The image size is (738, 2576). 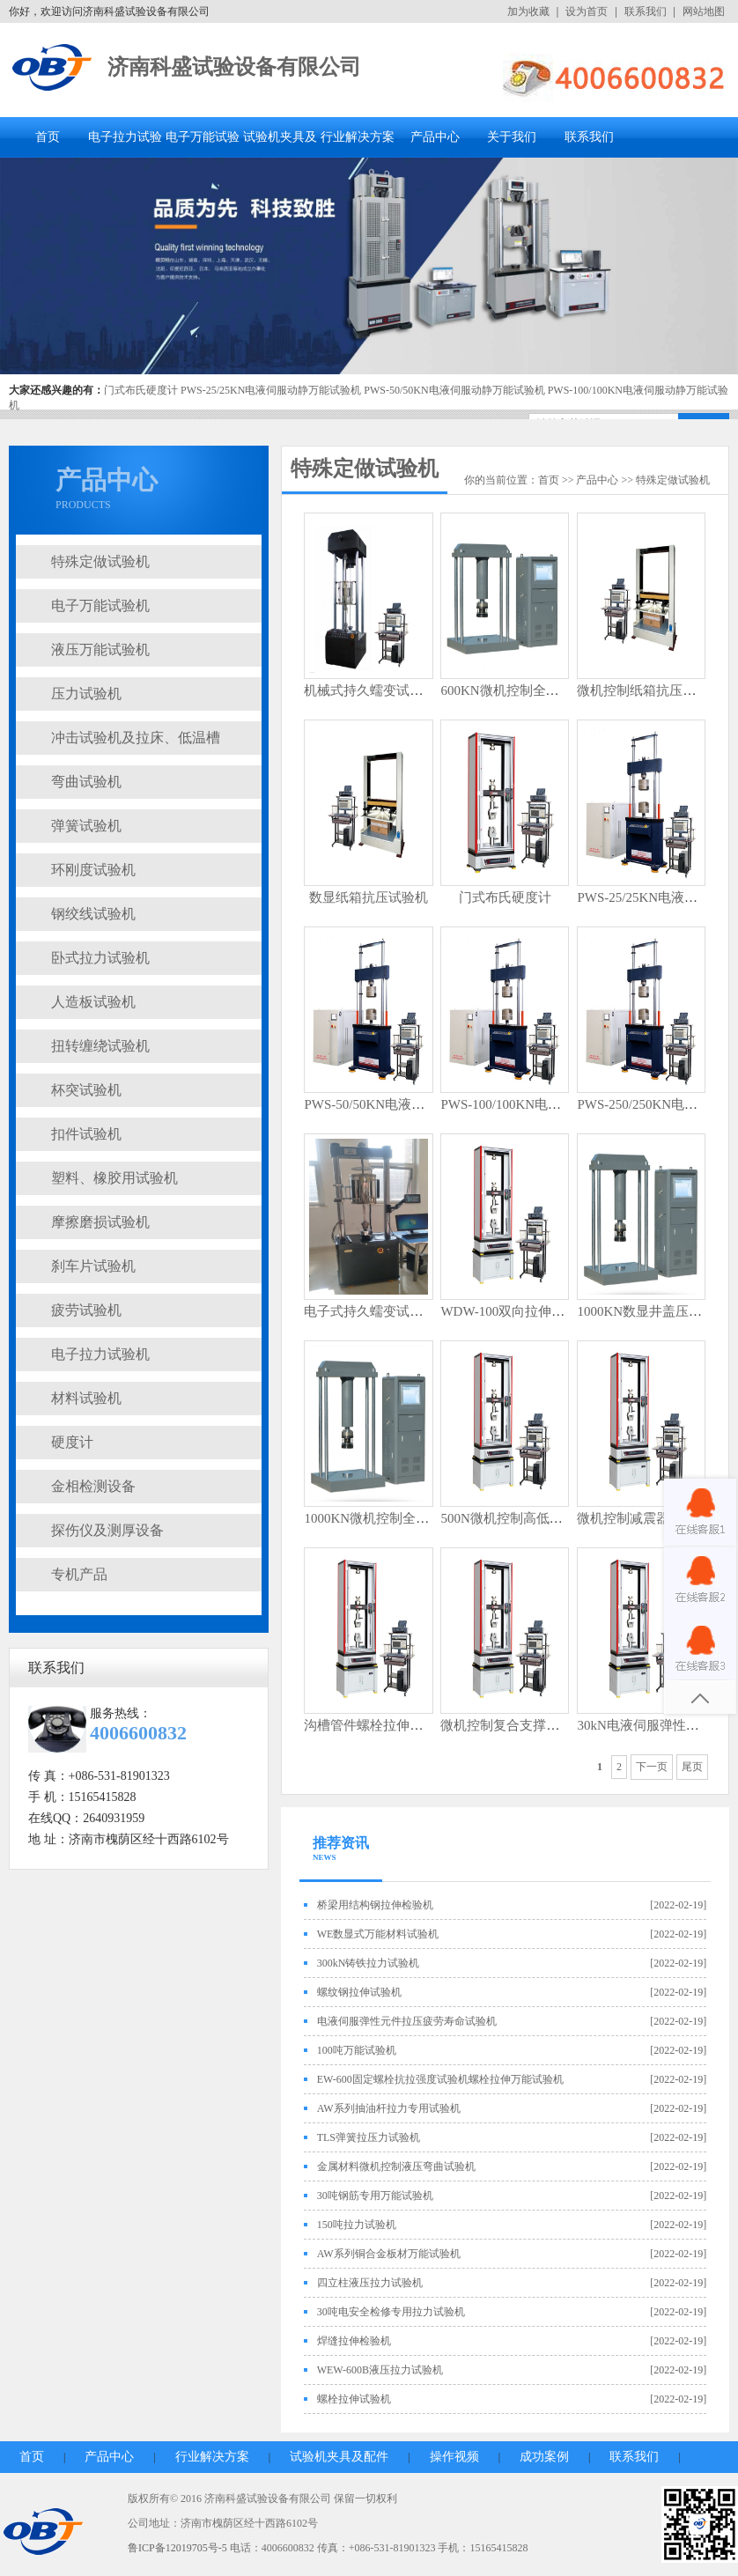 I want to click on 30吨电安全检修专用拉力试验机, so click(x=391, y=2312).